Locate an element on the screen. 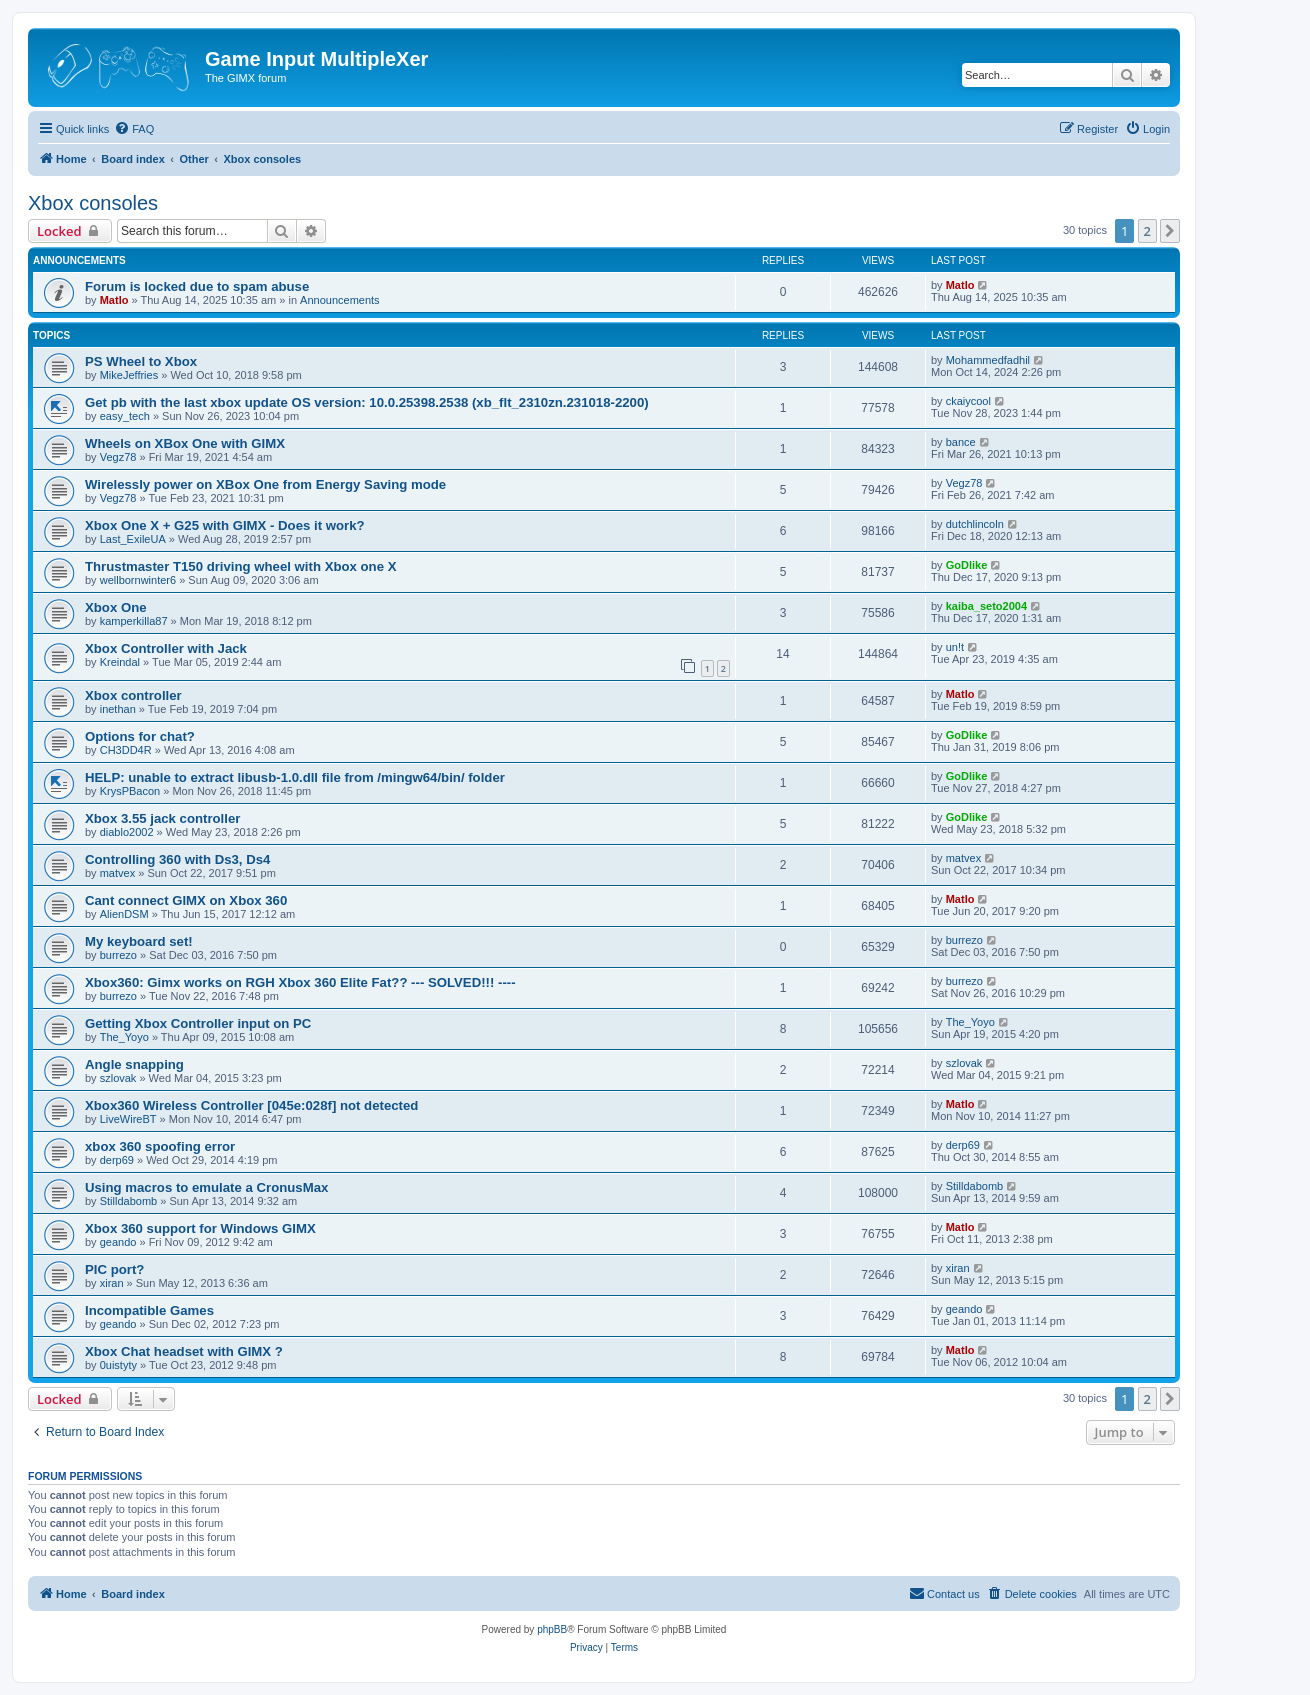 The image size is (1310, 1695). inethan is located at coordinates (118, 709).